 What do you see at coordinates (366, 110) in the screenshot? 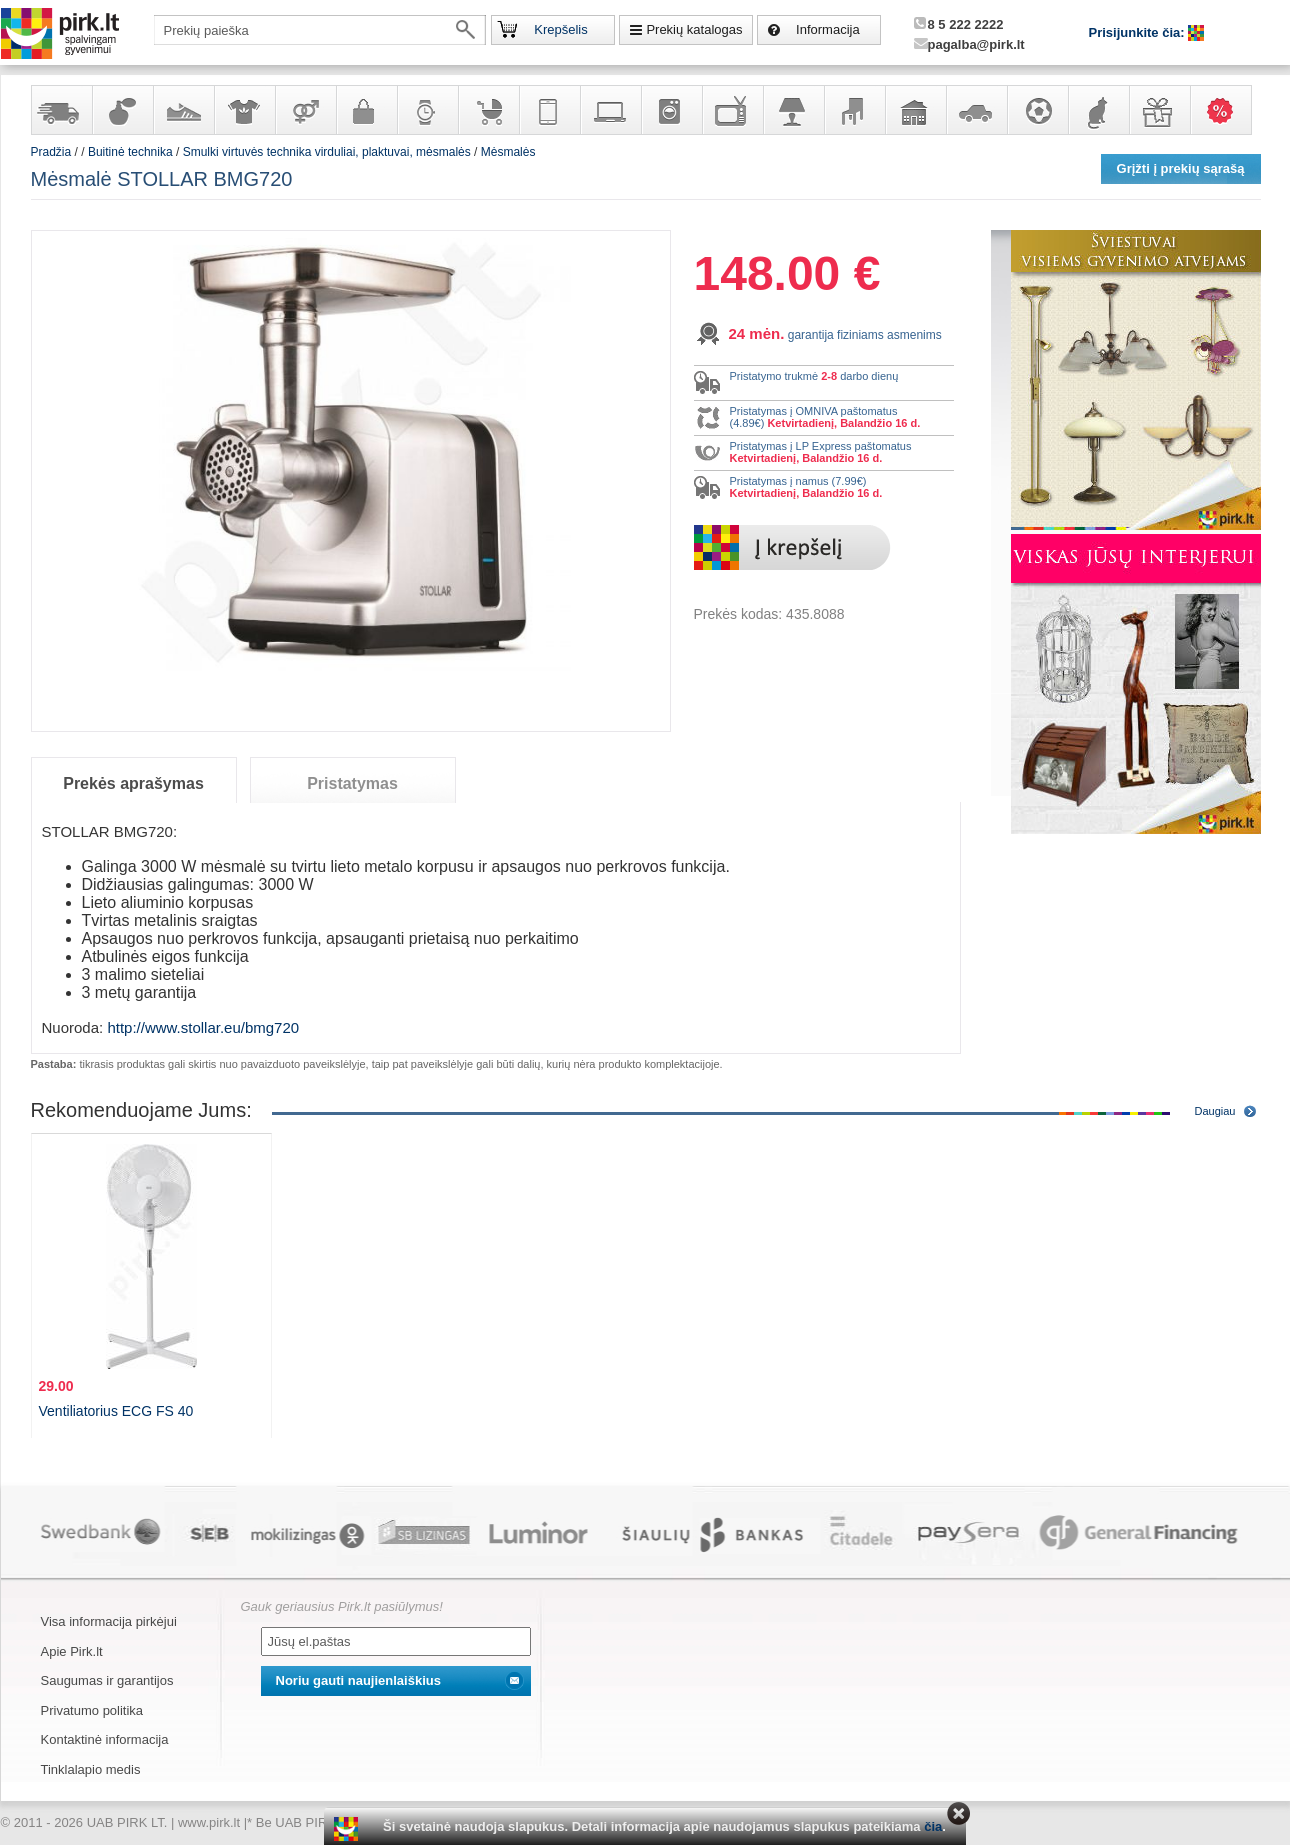
I see `Galanterija` at bounding box center [366, 110].